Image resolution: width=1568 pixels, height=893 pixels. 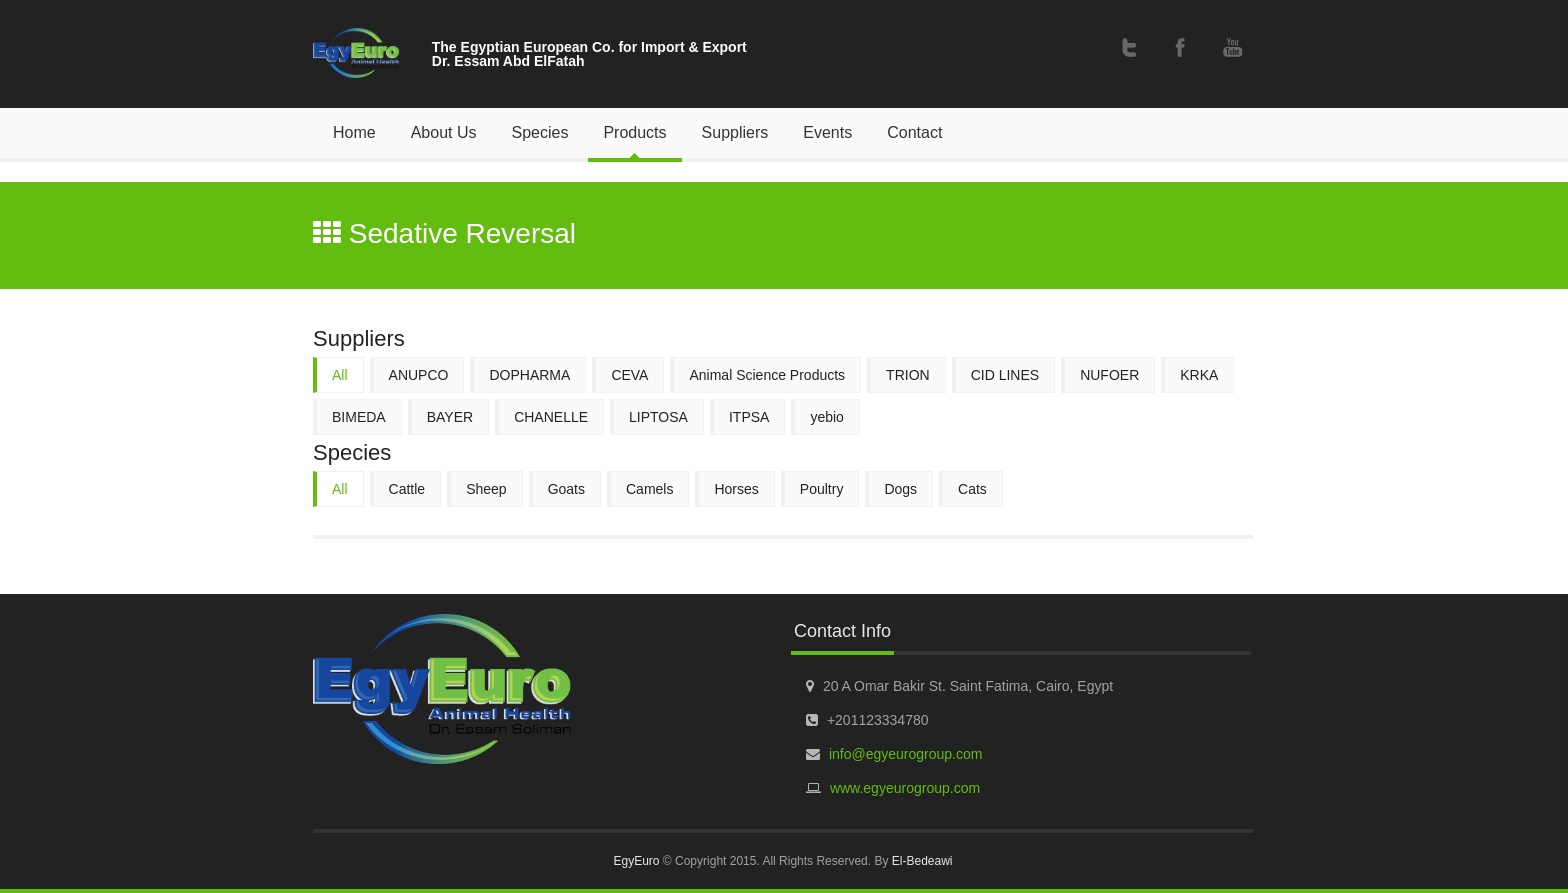 What do you see at coordinates (529, 375) in the screenshot?
I see `DOPHARMA` at bounding box center [529, 375].